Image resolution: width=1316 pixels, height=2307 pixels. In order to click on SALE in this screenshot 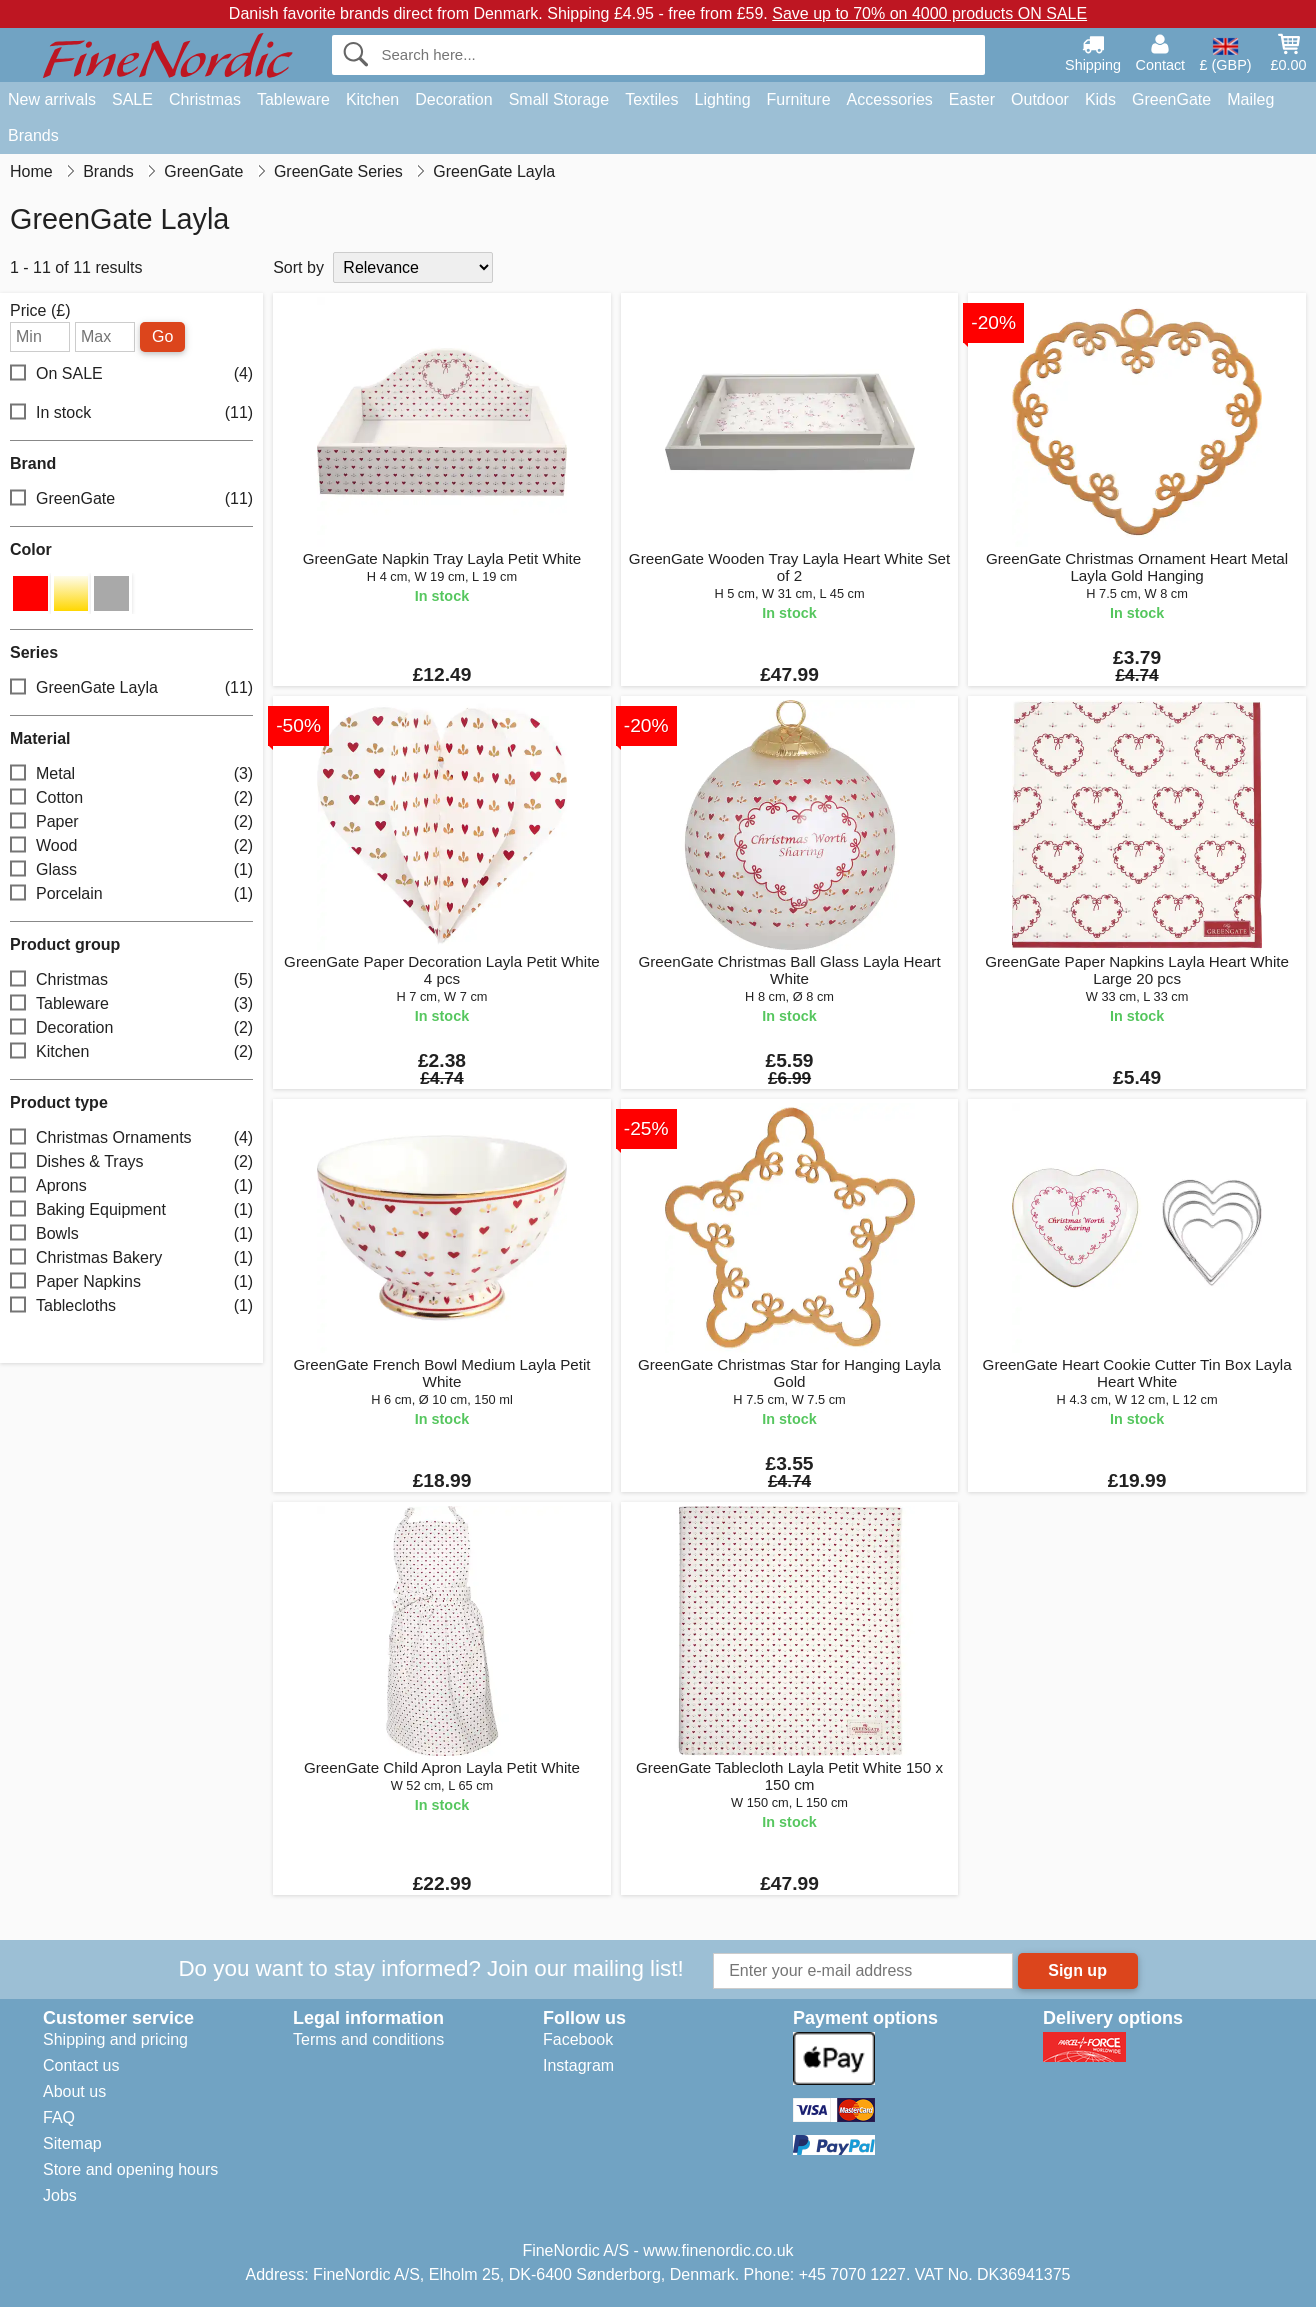, I will do `click(132, 99)`.